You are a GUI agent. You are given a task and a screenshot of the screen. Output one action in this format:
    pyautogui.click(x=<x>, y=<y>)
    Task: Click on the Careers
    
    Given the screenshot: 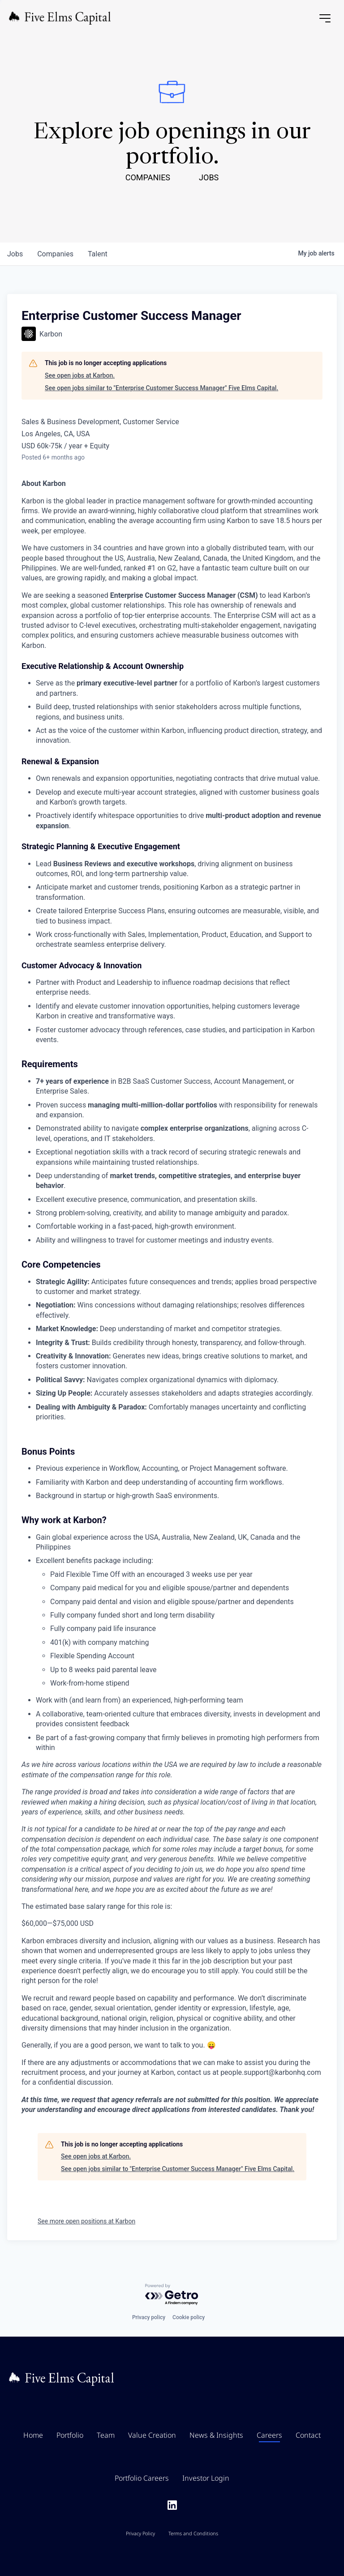 What is the action you would take?
    pyautogui.click(x=269, y=2435)
    